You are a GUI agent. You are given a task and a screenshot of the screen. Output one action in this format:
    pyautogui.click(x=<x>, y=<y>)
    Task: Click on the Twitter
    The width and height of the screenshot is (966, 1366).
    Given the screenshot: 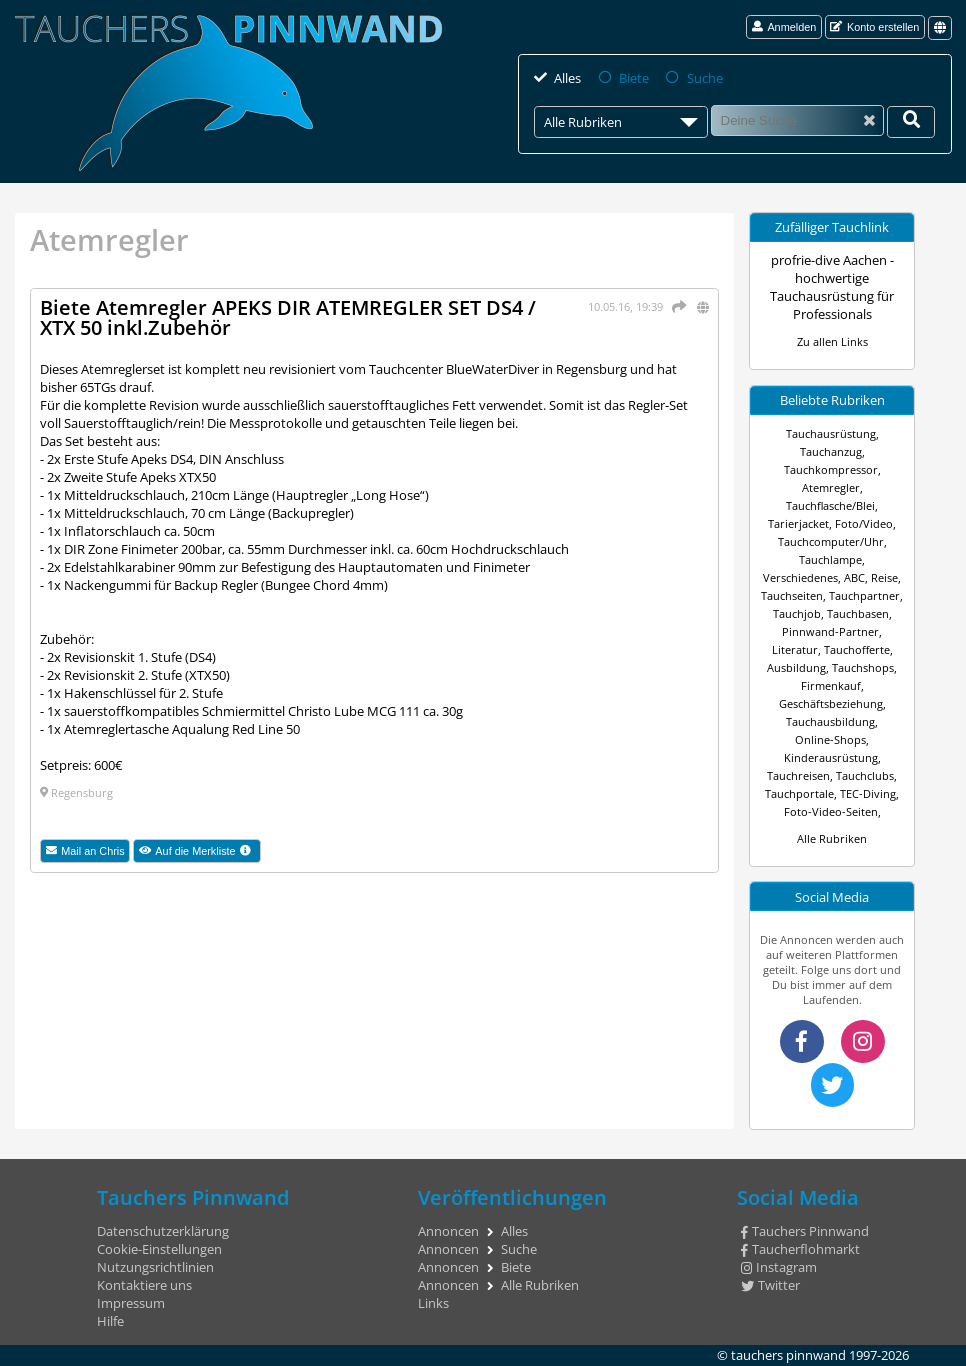 What is the action you would take?
    pyautogui.click(x=770, y=1285)
    